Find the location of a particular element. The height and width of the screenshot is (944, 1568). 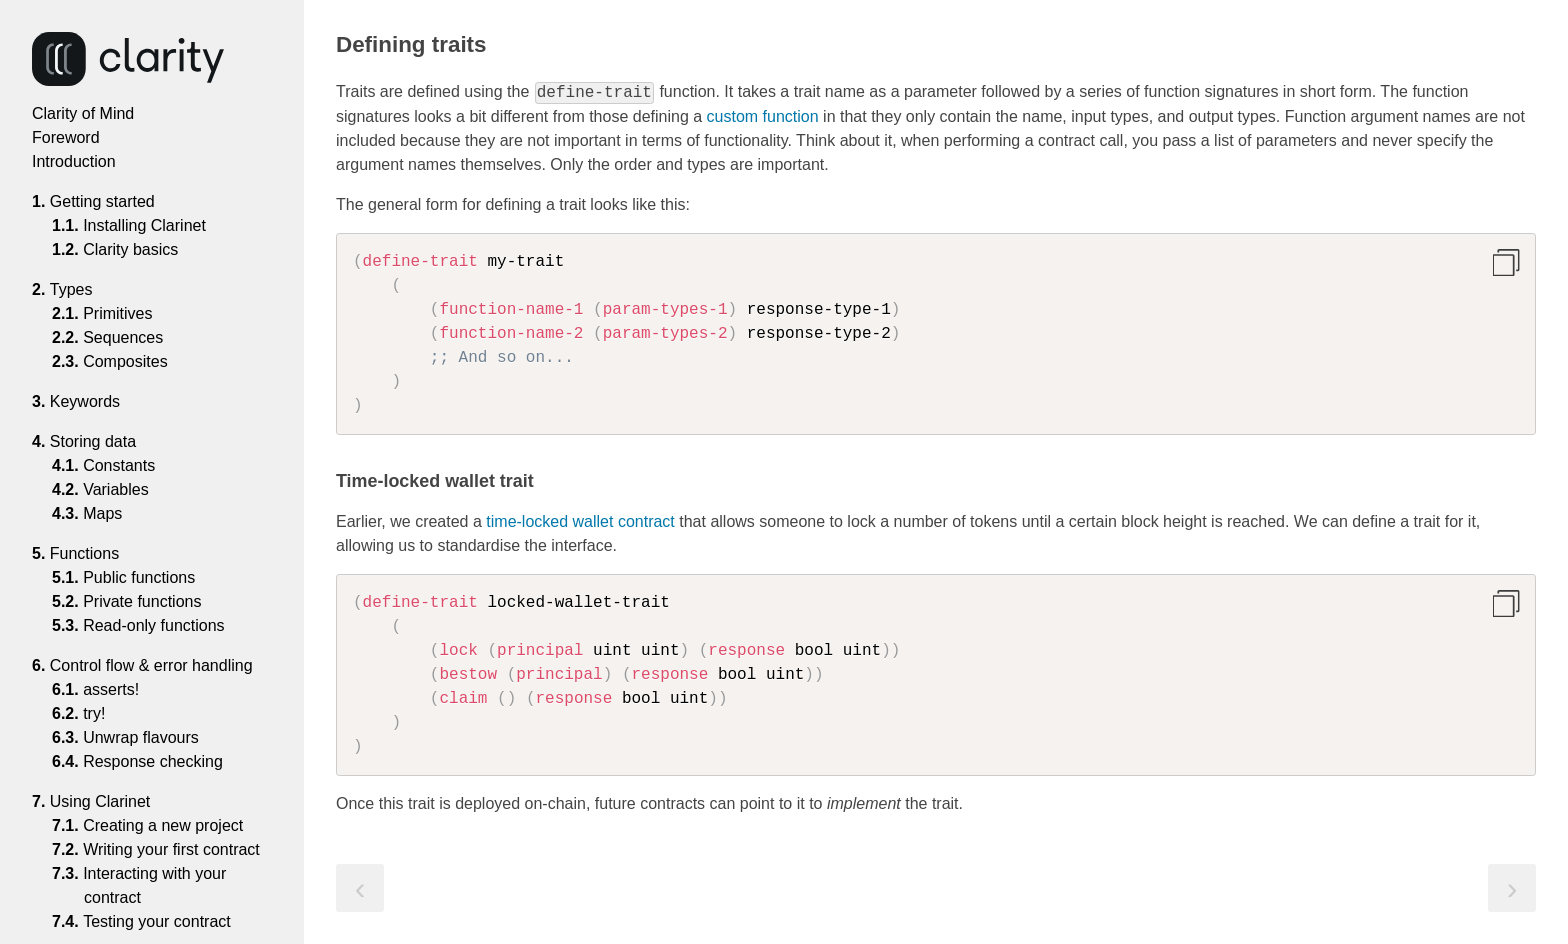

Private functions is located at coordinates (142, 601).